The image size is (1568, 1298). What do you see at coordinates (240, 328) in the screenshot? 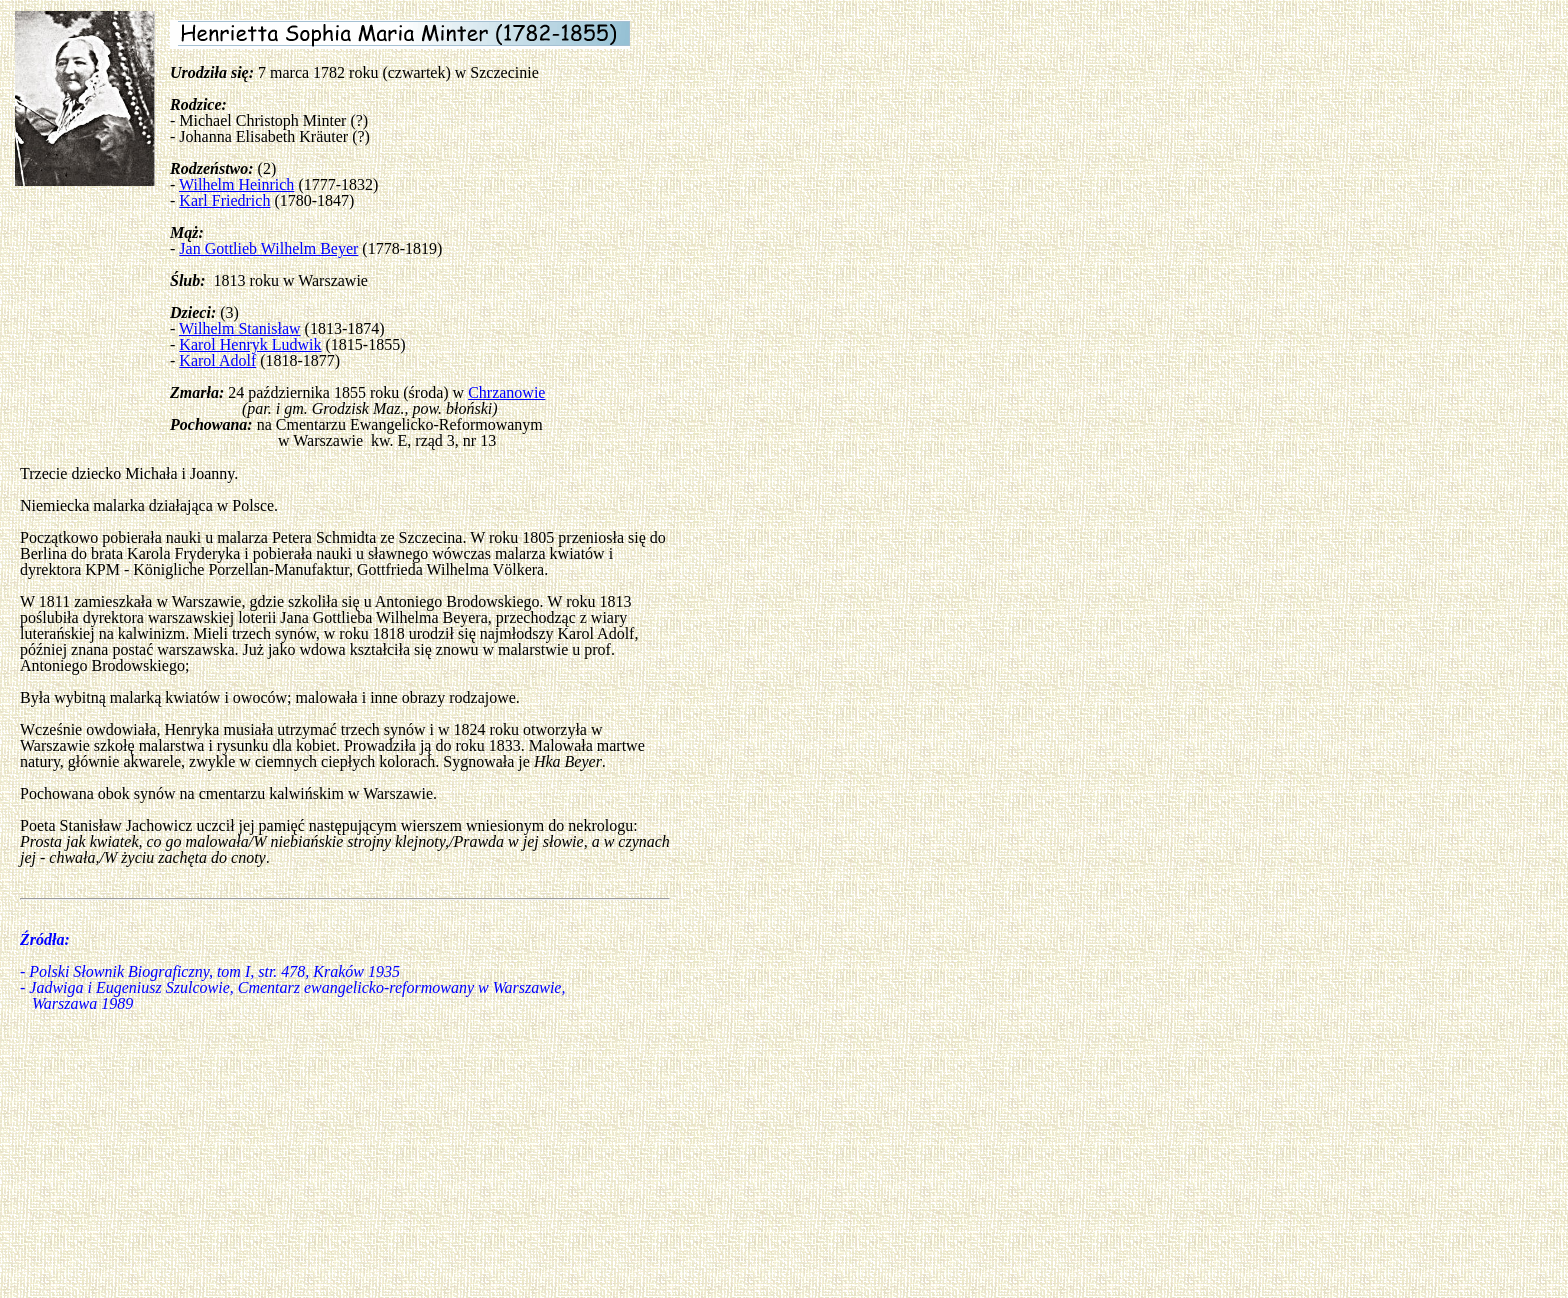
I see `Wilhelm Stanisław` at bounding box center [240, 328].